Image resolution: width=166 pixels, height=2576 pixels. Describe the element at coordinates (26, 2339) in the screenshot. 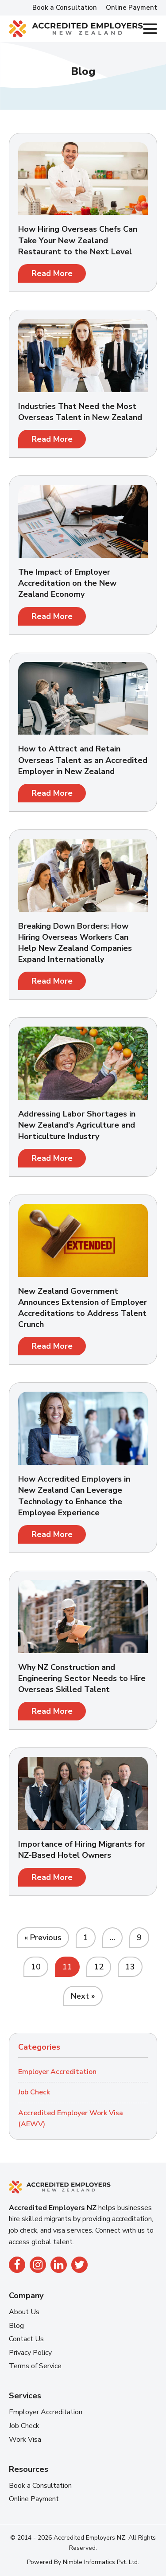

I see `Contact Us` at that location.